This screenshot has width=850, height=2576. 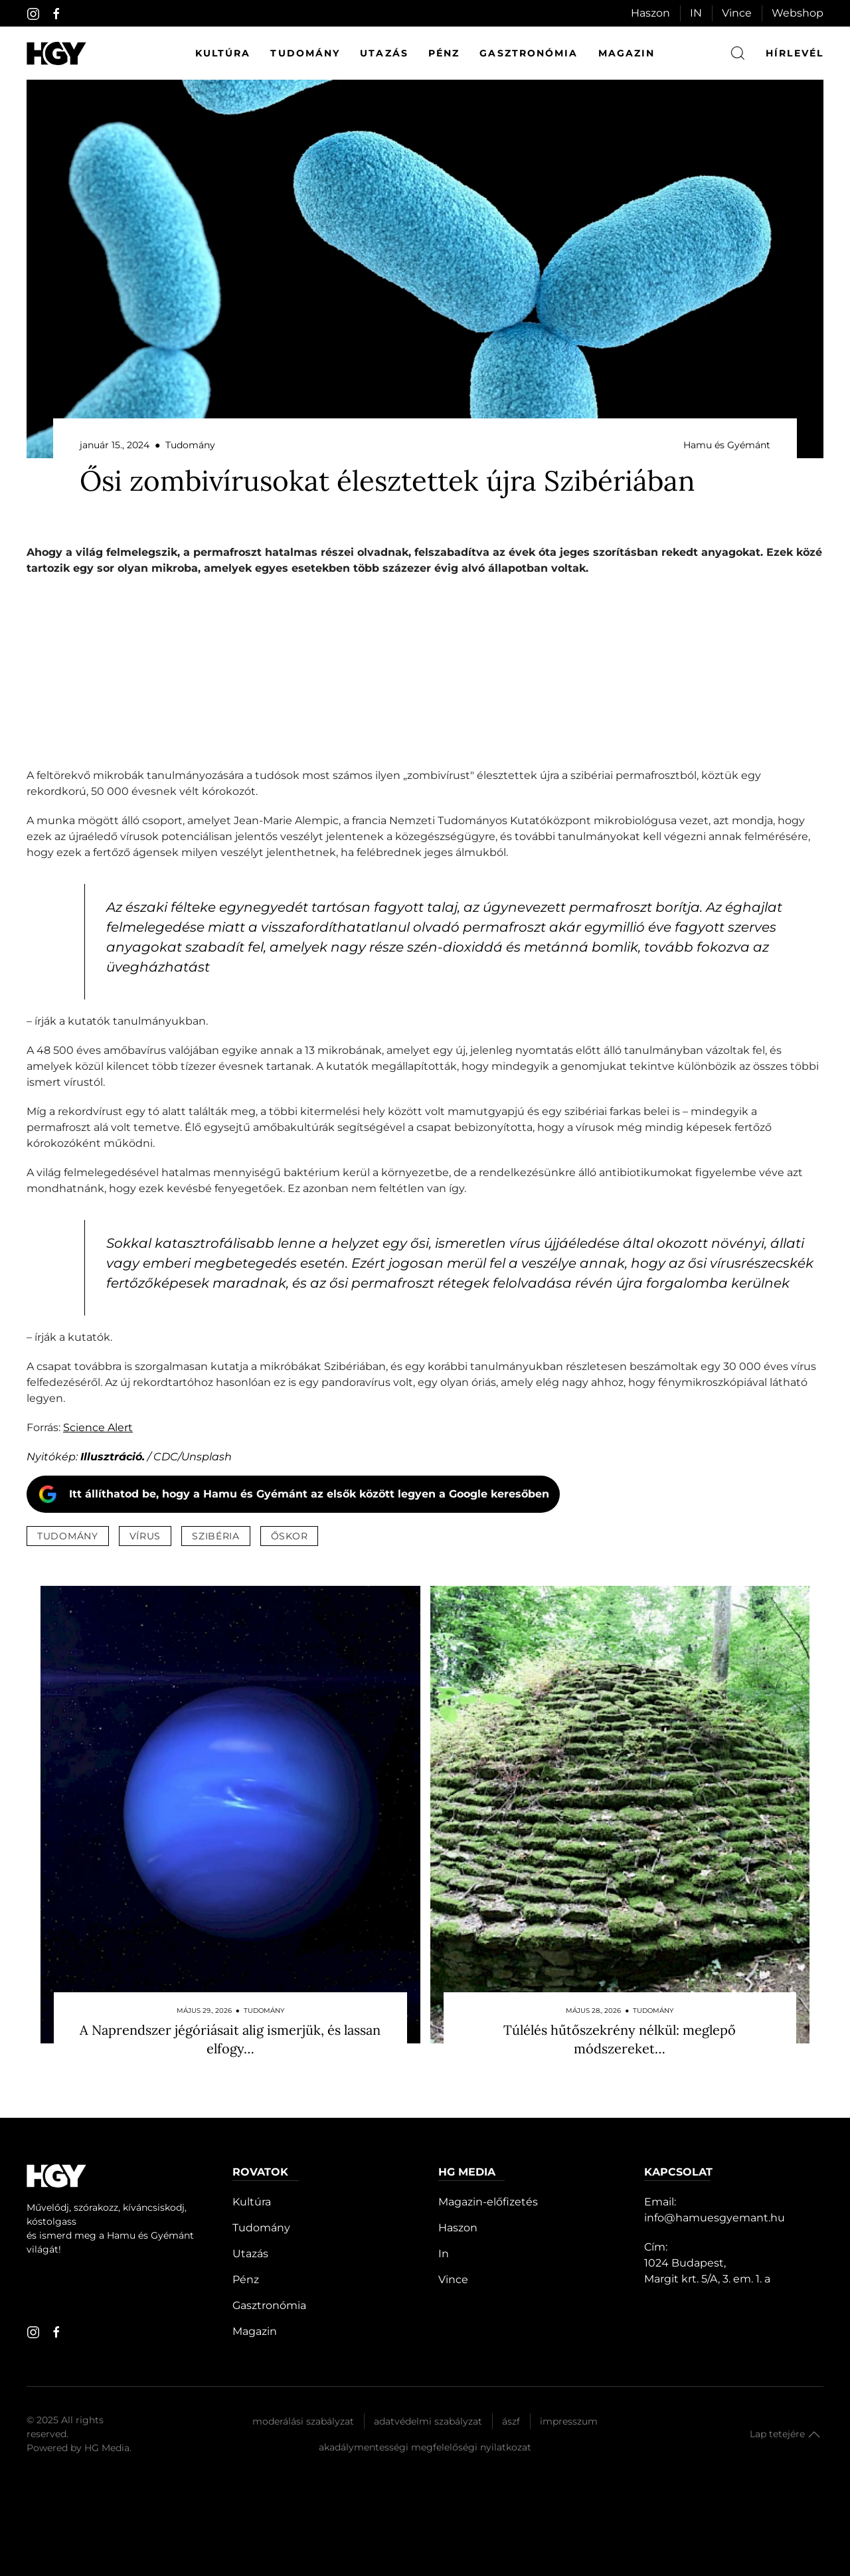 I want to click on Moderálási szabályzat, so click(x=303, y=2421).